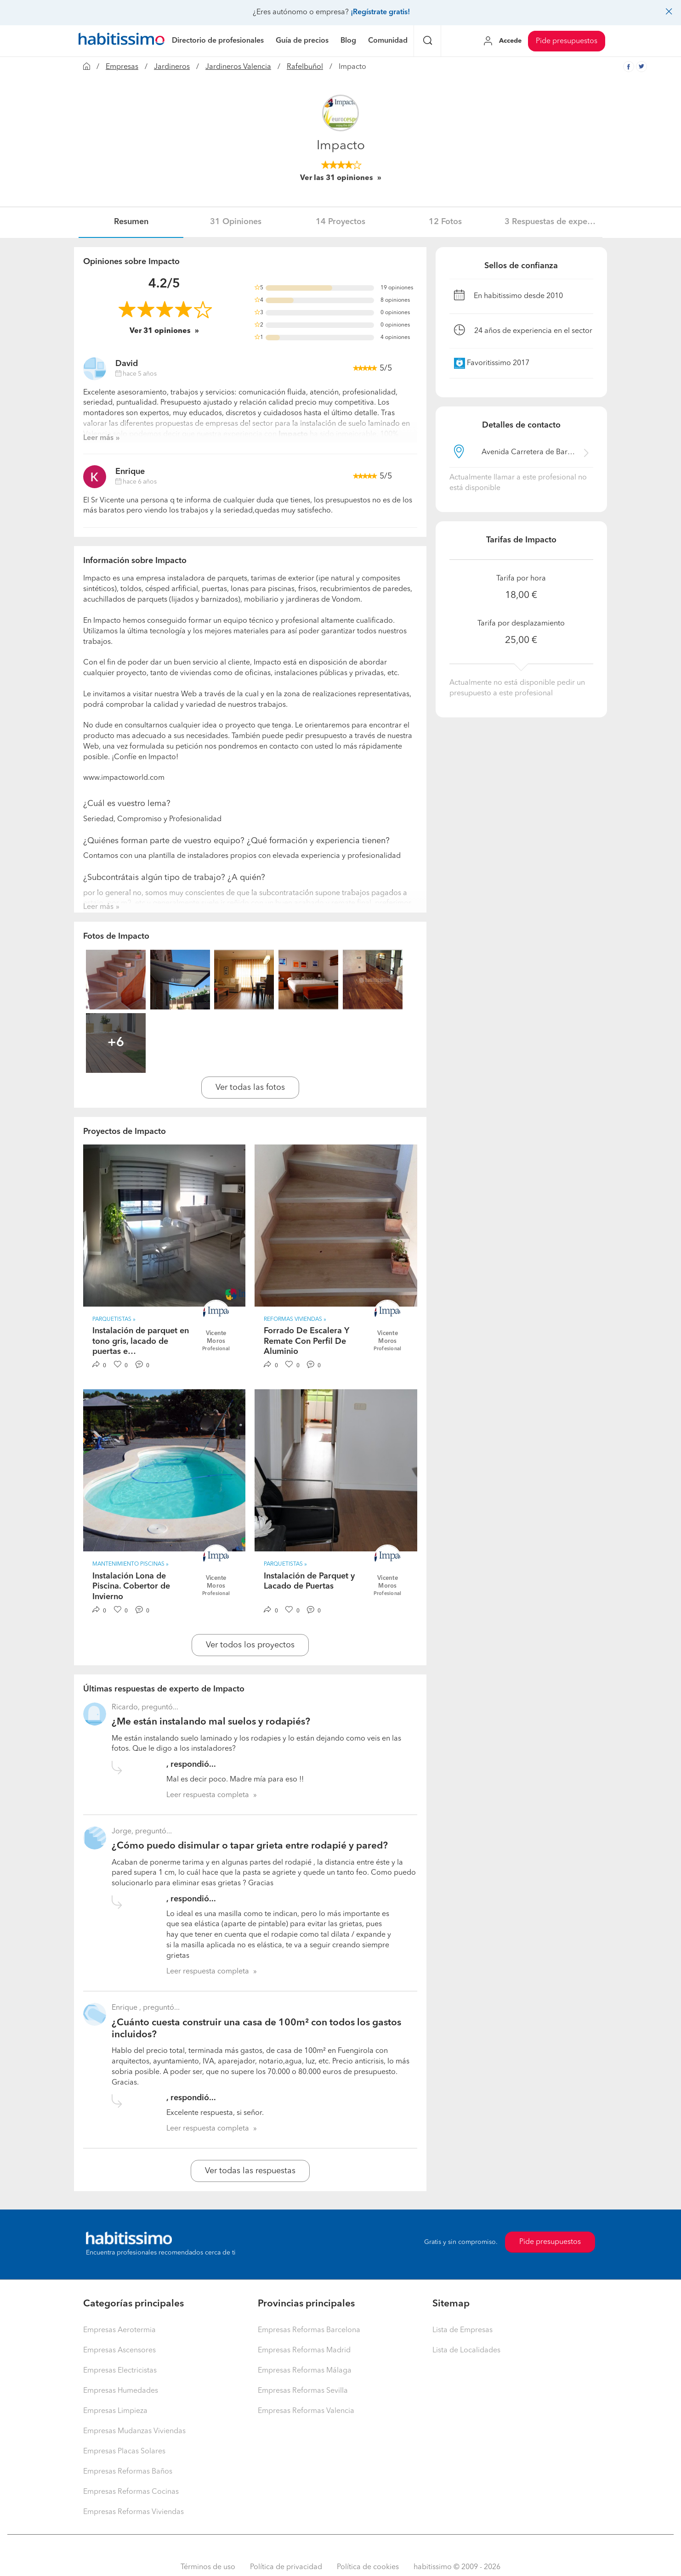 This screenshot has width=681, height=2576. What do you see at coordinates (130, 1564) in the screenshot?
I see `Mantenimiento Piscinas » [button]` at bounding box center [130, 1564].